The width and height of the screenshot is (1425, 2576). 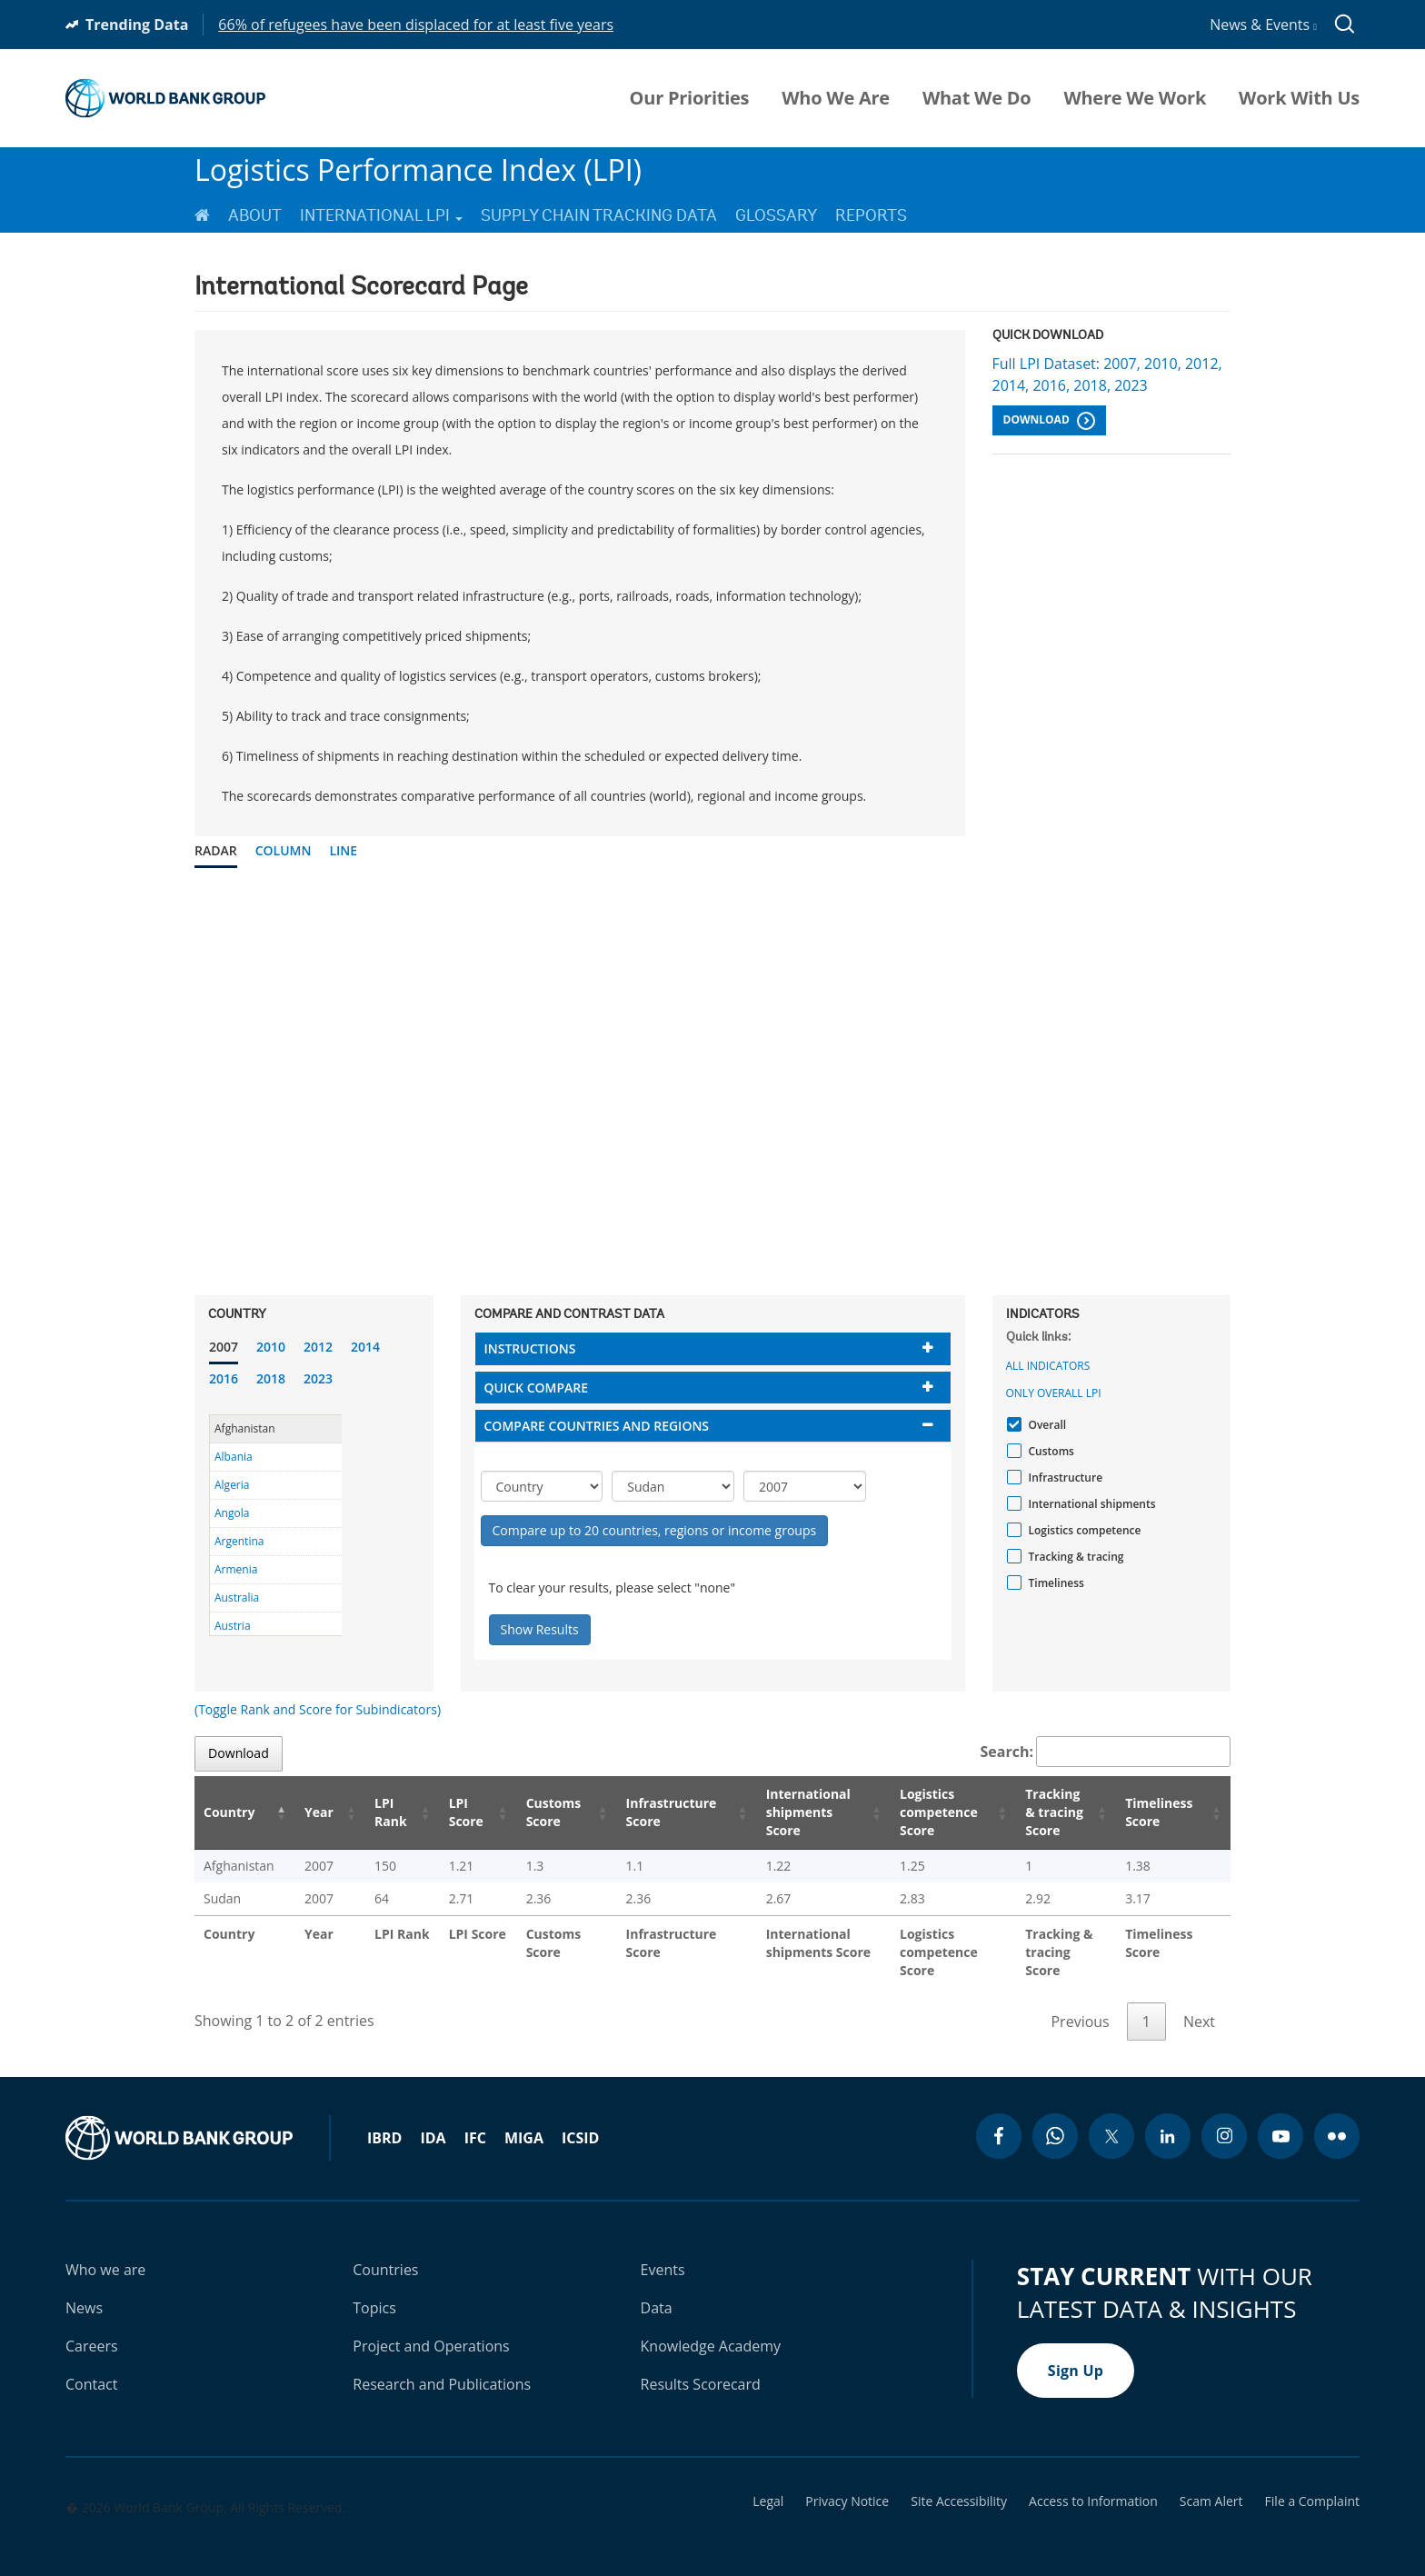 I want to click on [flickr icon], so click(x=1337, y=2118).